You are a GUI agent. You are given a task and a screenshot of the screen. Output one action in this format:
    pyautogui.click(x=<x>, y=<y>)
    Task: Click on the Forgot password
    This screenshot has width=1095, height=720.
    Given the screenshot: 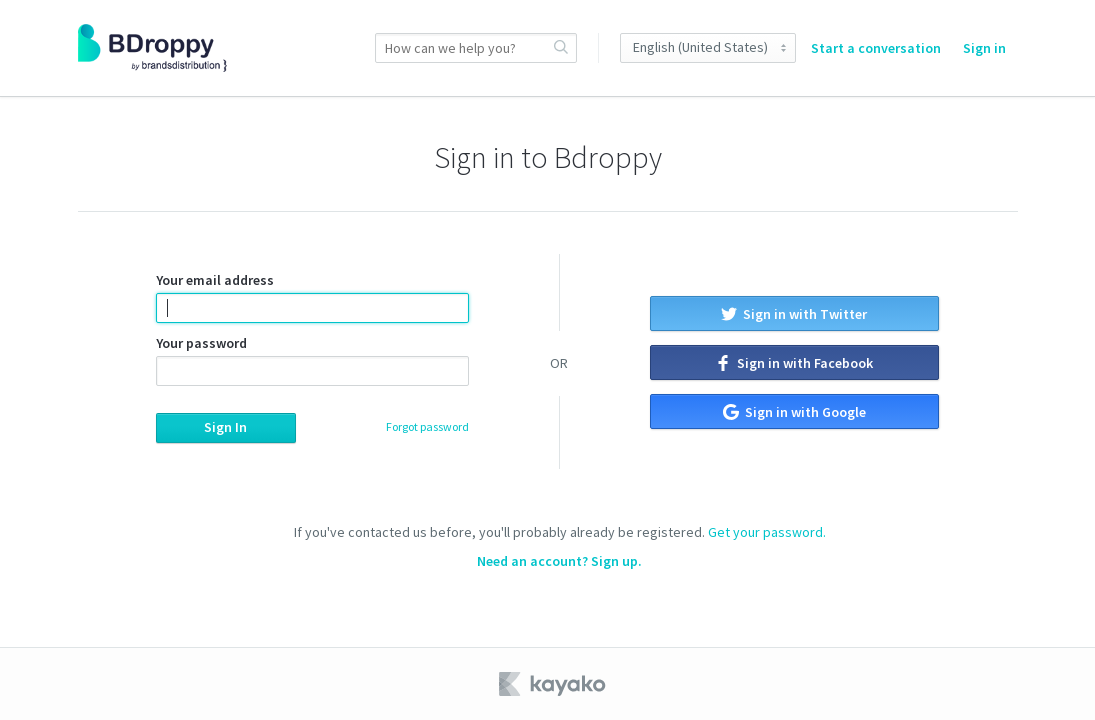 What is the action you would take?
    pyautogui.click(x=427, y=426)
    